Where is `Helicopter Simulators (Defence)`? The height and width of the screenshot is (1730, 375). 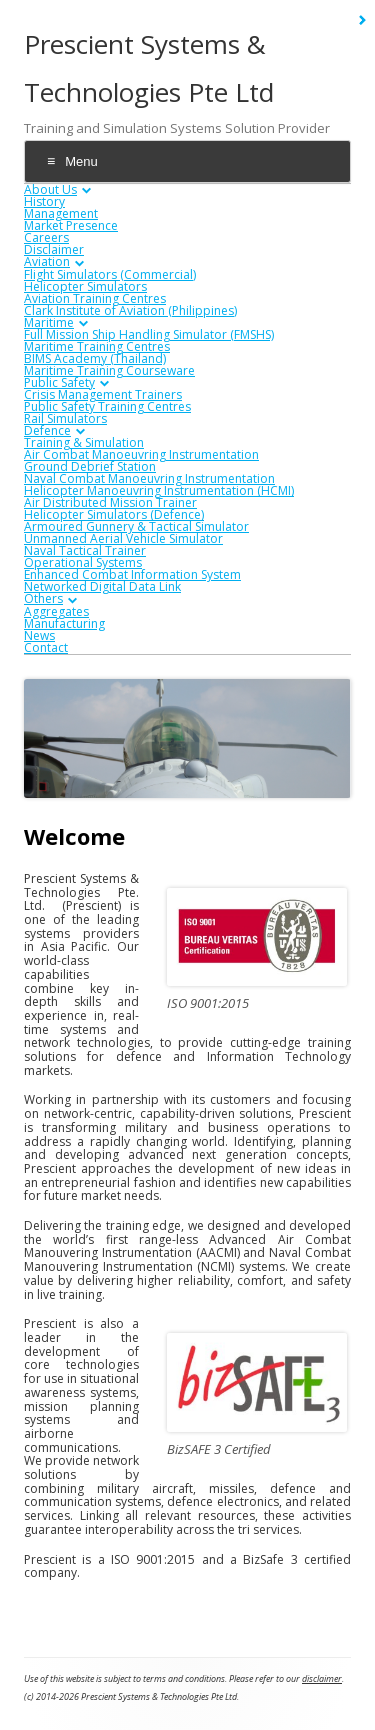 Helicopter Simulators (Defence) is located at coordinates (114, 514).